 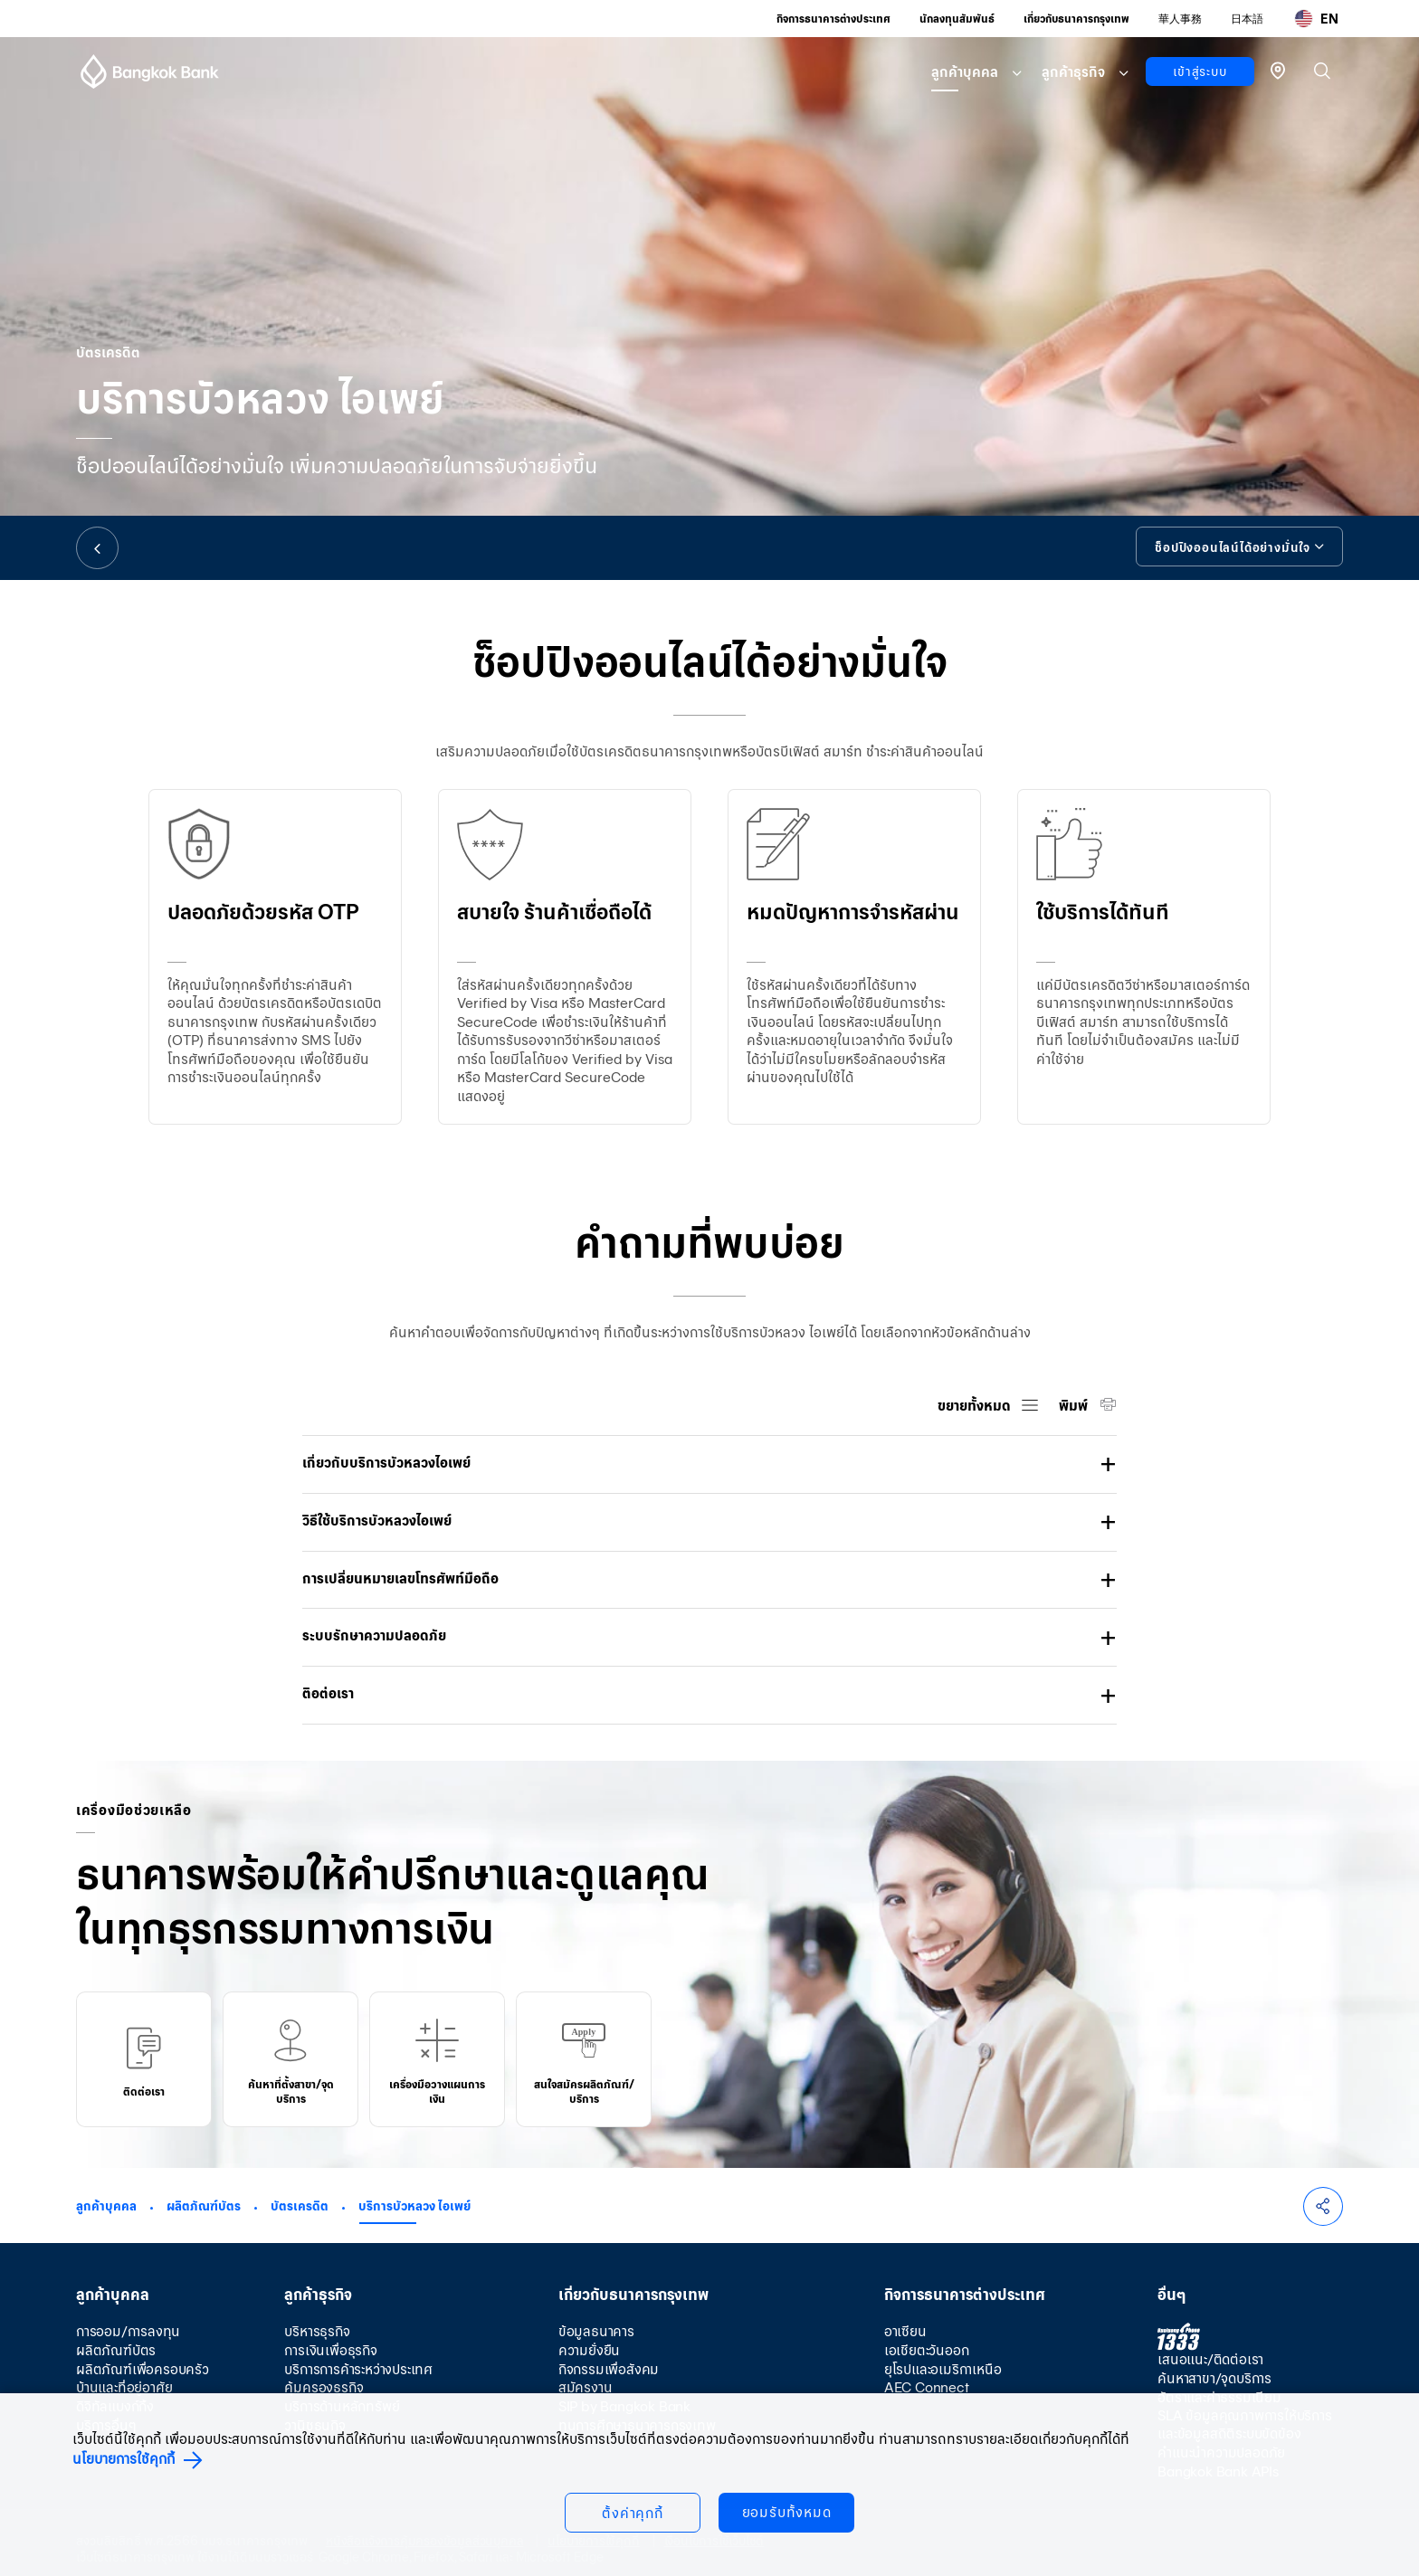 What do you see at coordinates (943, 2369) in the screenshot?
I see `ยุโรปและอเมริกาเหนือ` at bounding box center [943, 2369].